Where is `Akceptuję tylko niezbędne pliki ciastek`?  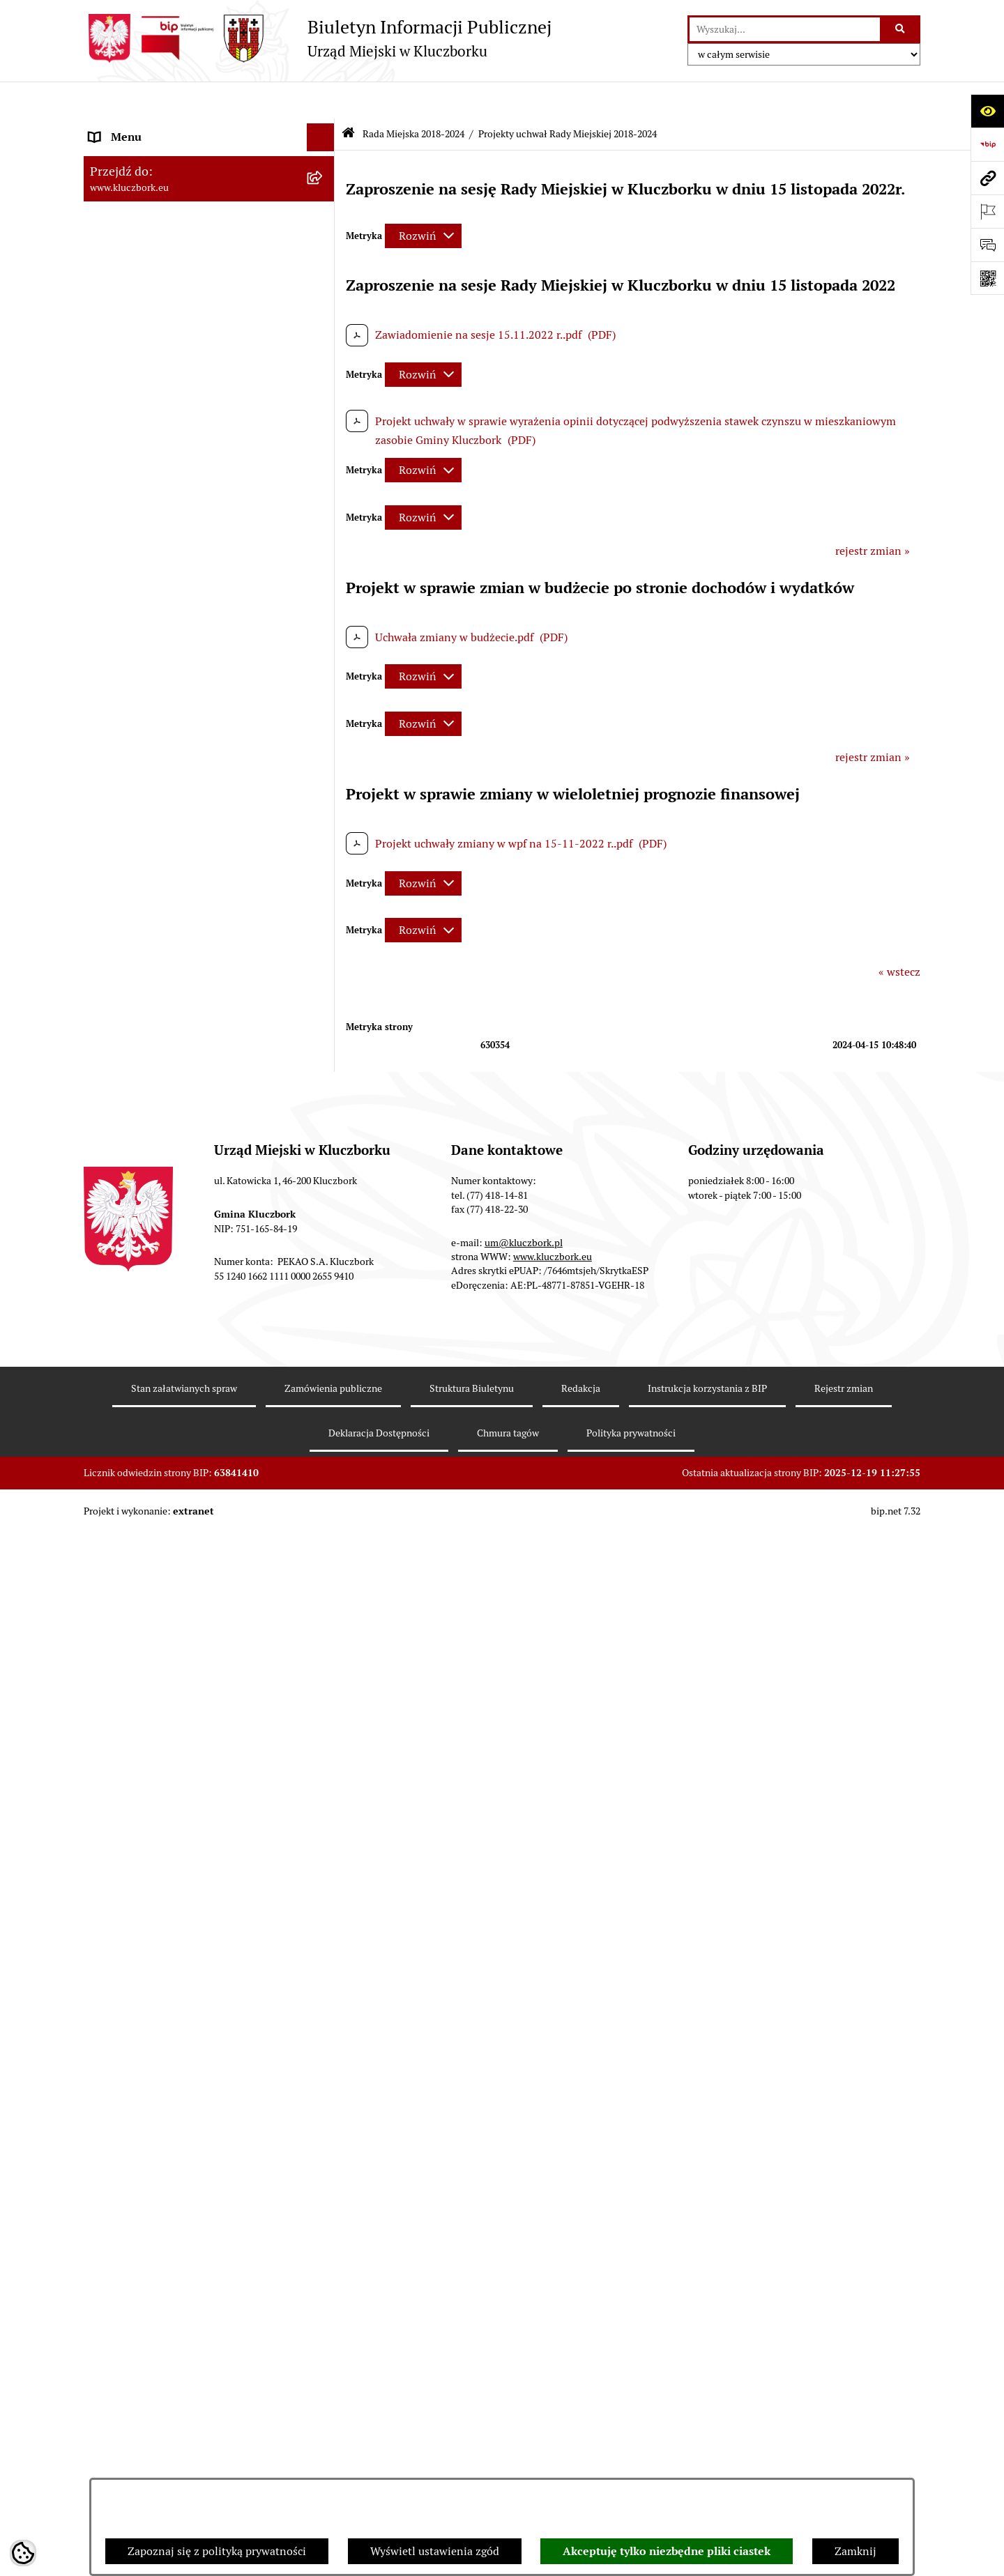
Akceptuję tylko niezbędne pliki ciastek is located at coordinates (666, 2551).